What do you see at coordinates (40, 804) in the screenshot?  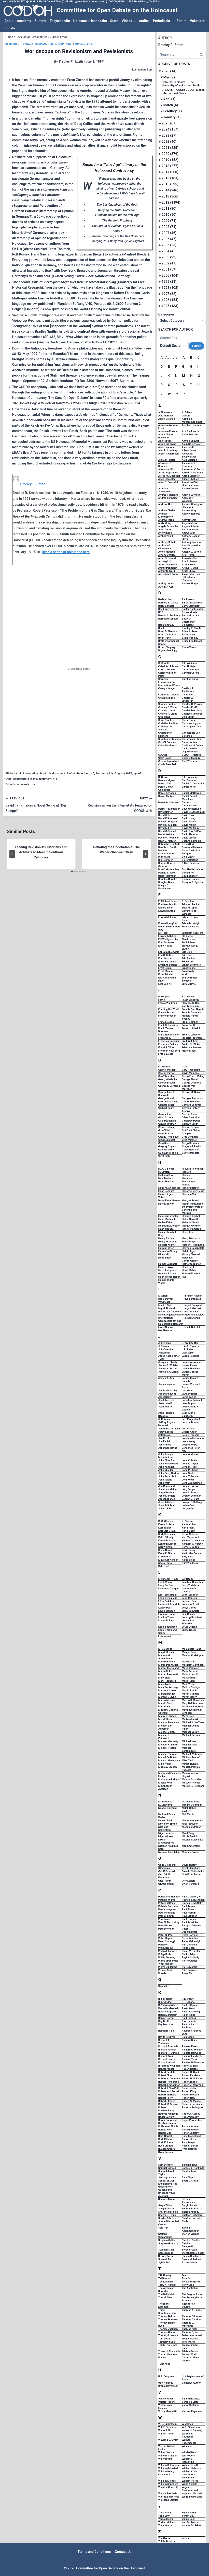 I see `David Irving Takes a Novel Swing at “Der Spiegel”` at bounding box center [40, 804].